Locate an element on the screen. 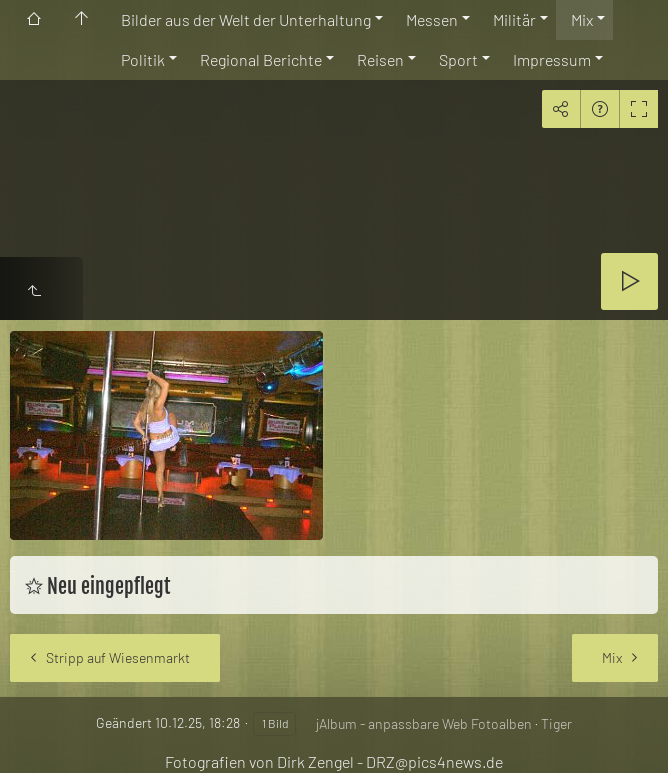  Messen is located at coordinates (432, 19).